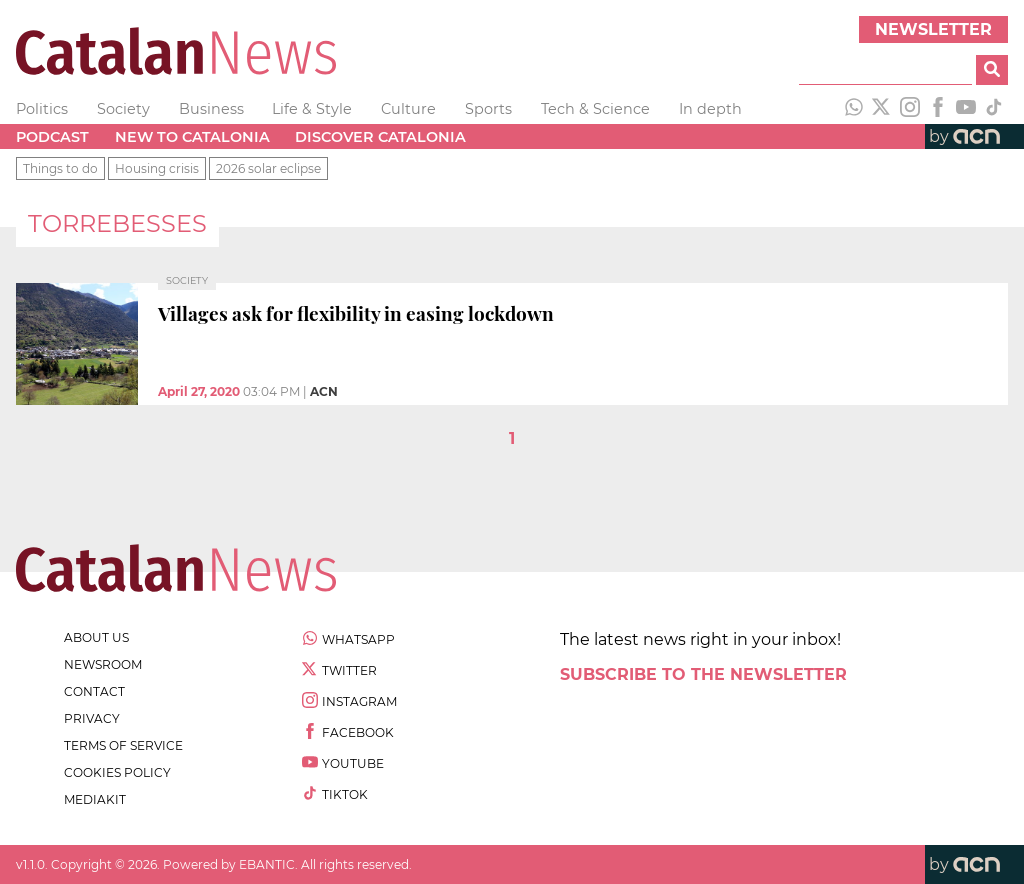 This screenshot has width=1024, height=884. I want to click on 2026 solar eclipse, so click(268, 168).